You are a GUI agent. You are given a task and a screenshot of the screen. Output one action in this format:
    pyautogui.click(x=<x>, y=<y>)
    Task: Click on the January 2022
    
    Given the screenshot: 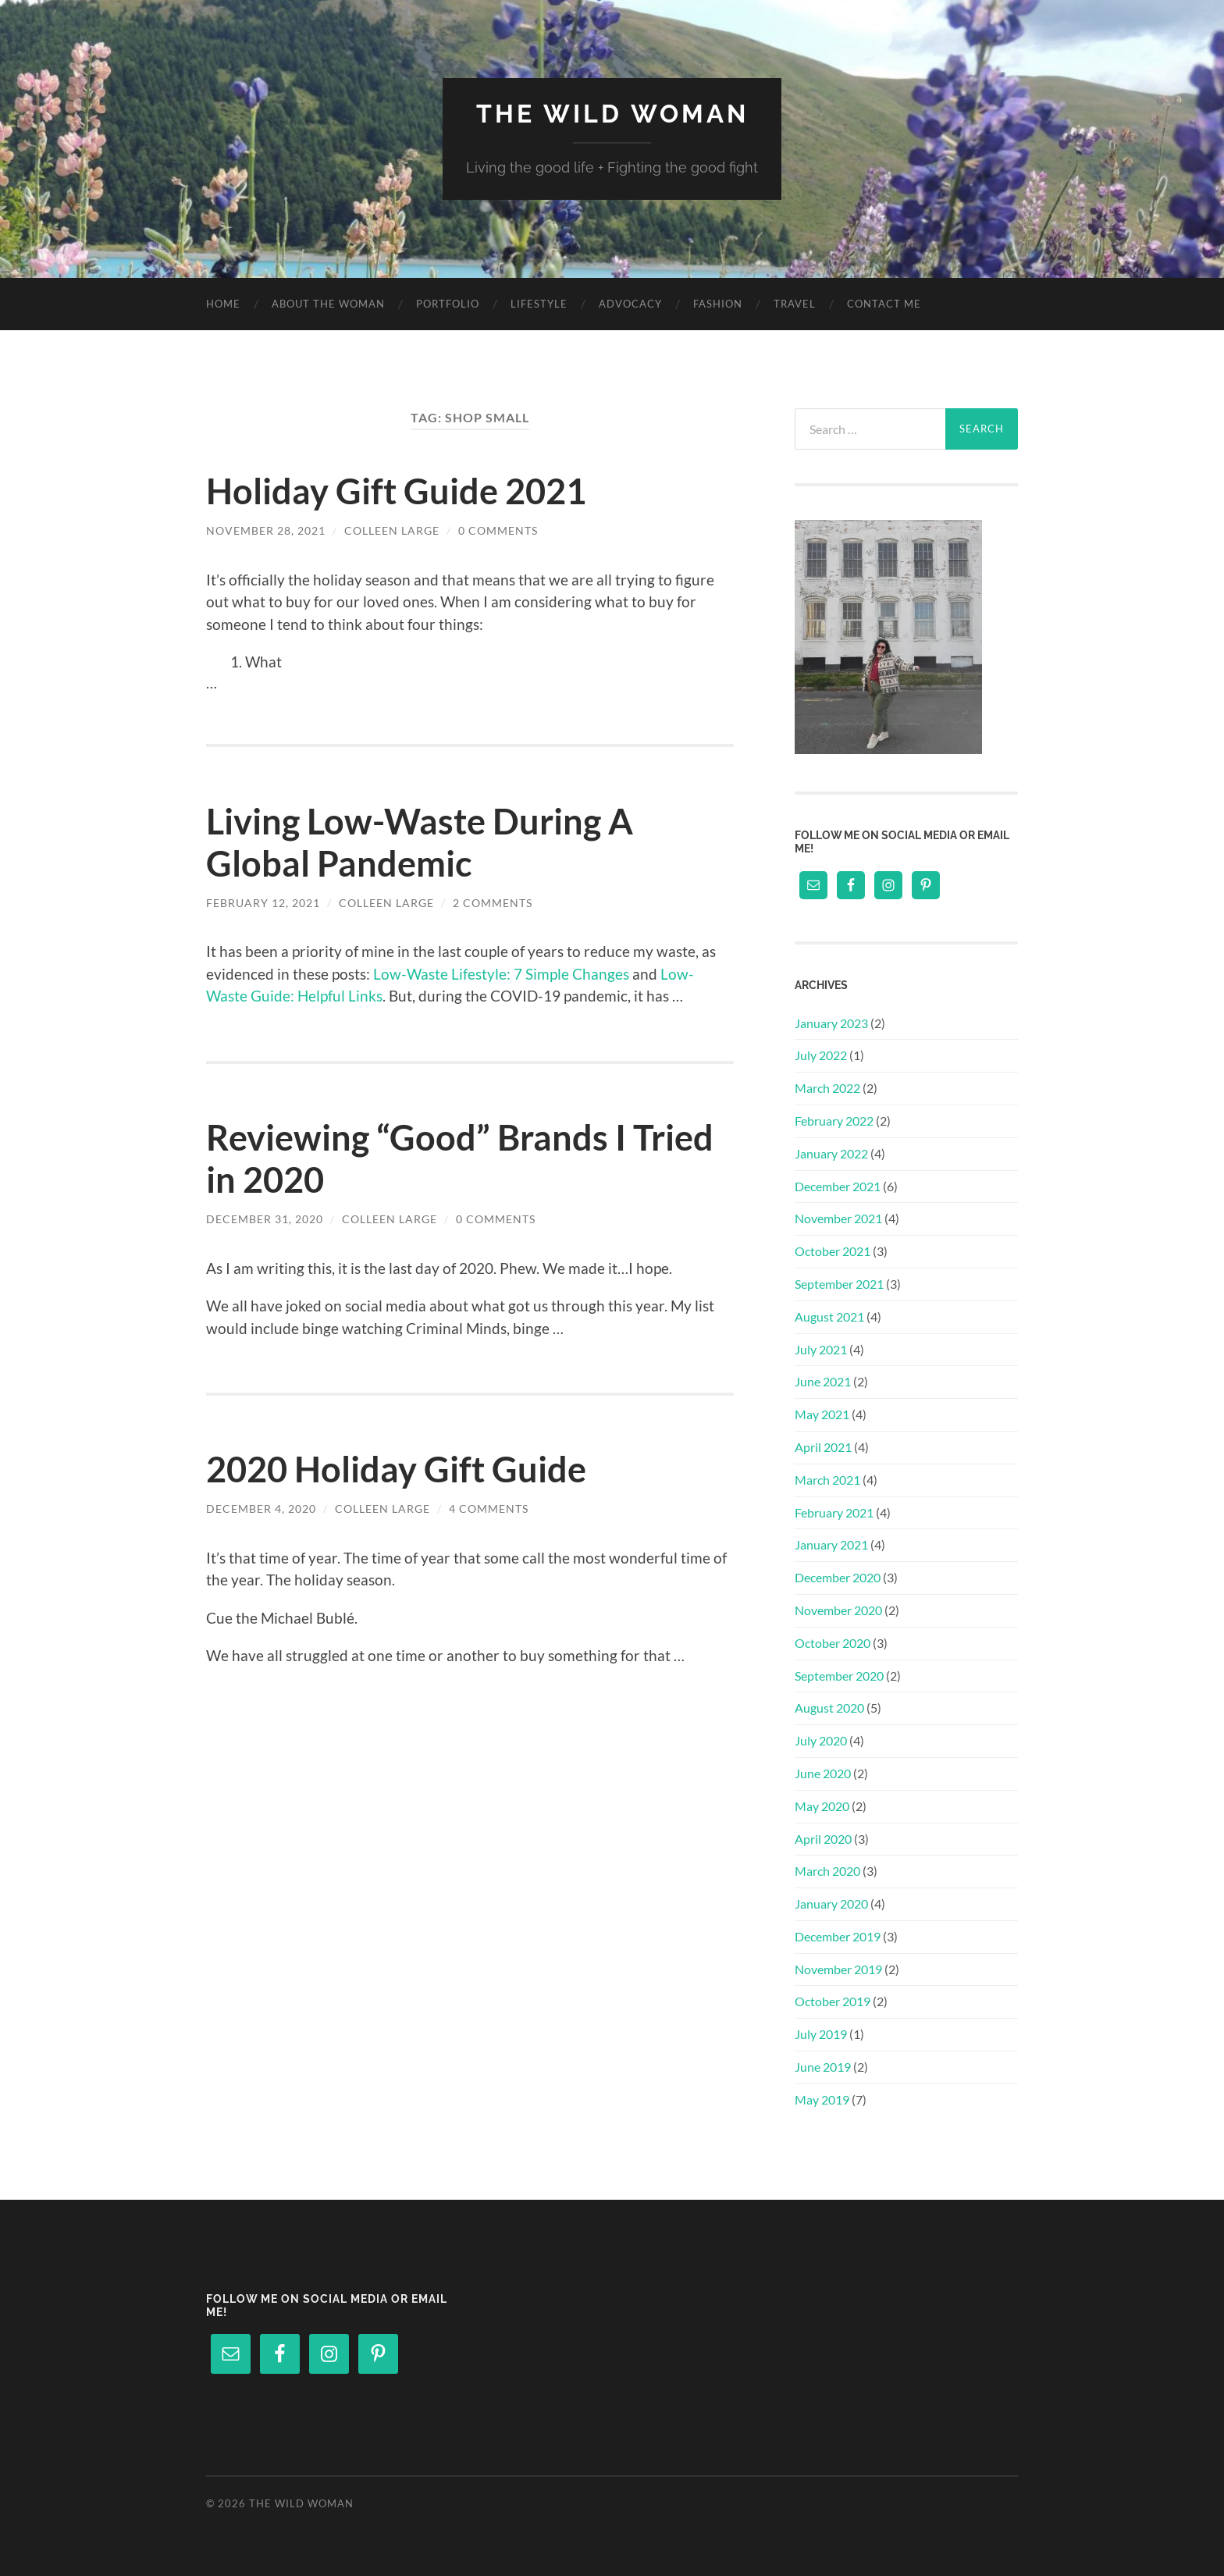 What is the action you would take?
    pyautogui.click(x=831, y=1153)
    